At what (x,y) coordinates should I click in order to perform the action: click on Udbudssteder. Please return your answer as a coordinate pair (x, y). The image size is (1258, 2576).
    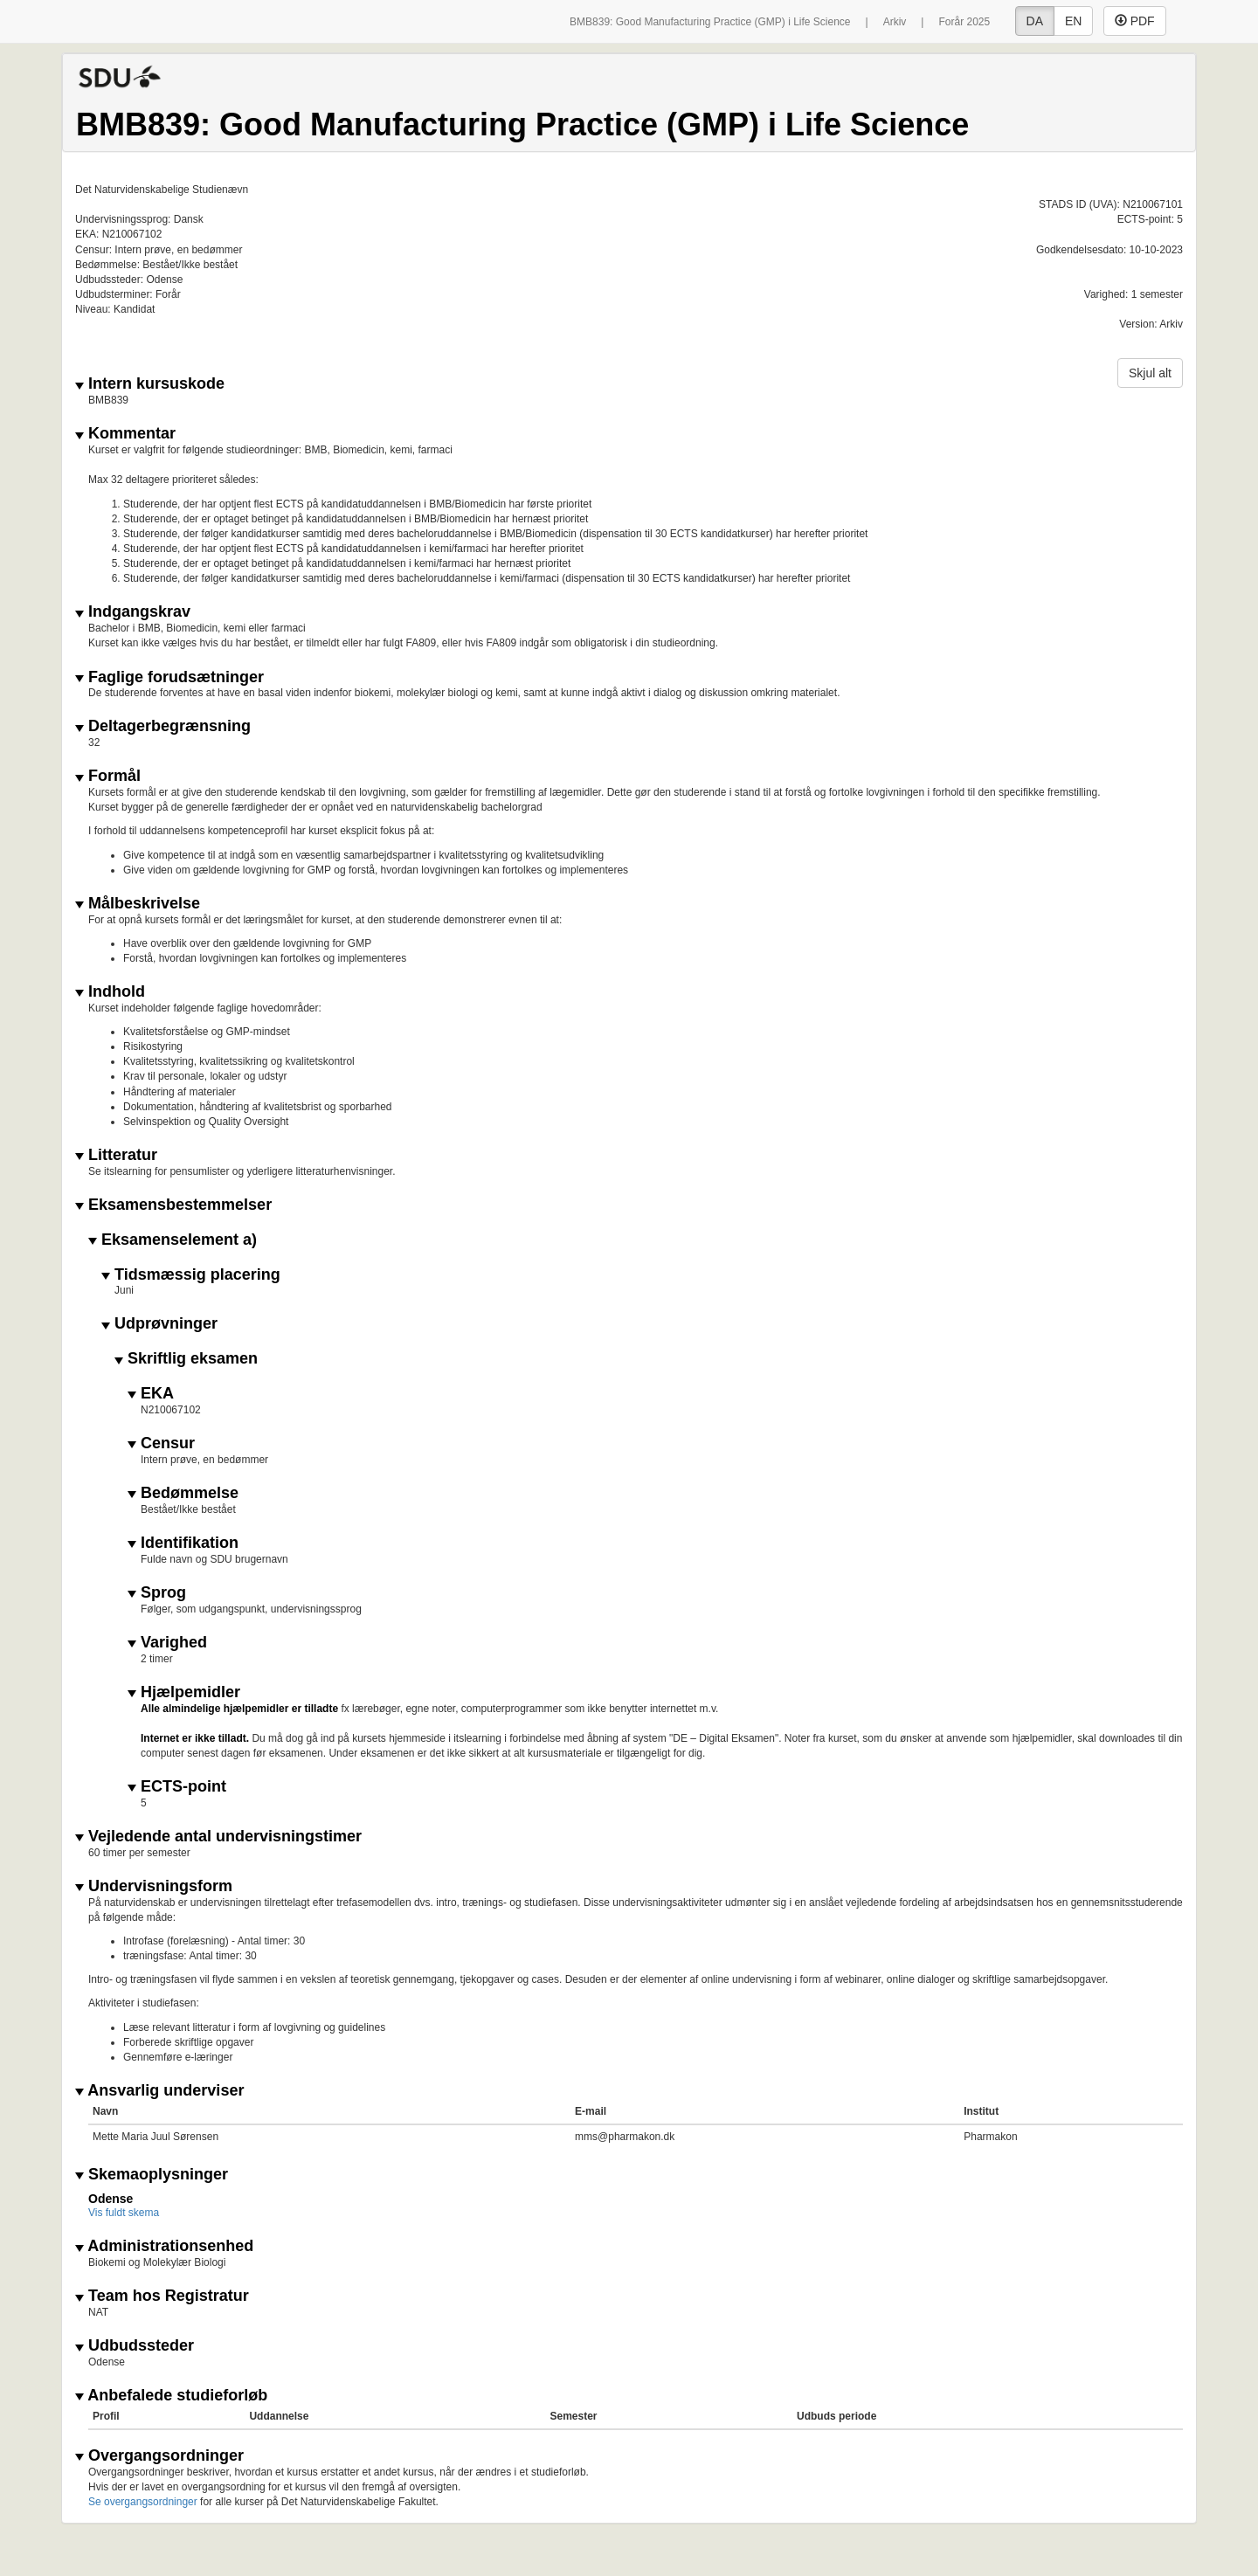
    Looking at the image, I should click on (134, 2346).